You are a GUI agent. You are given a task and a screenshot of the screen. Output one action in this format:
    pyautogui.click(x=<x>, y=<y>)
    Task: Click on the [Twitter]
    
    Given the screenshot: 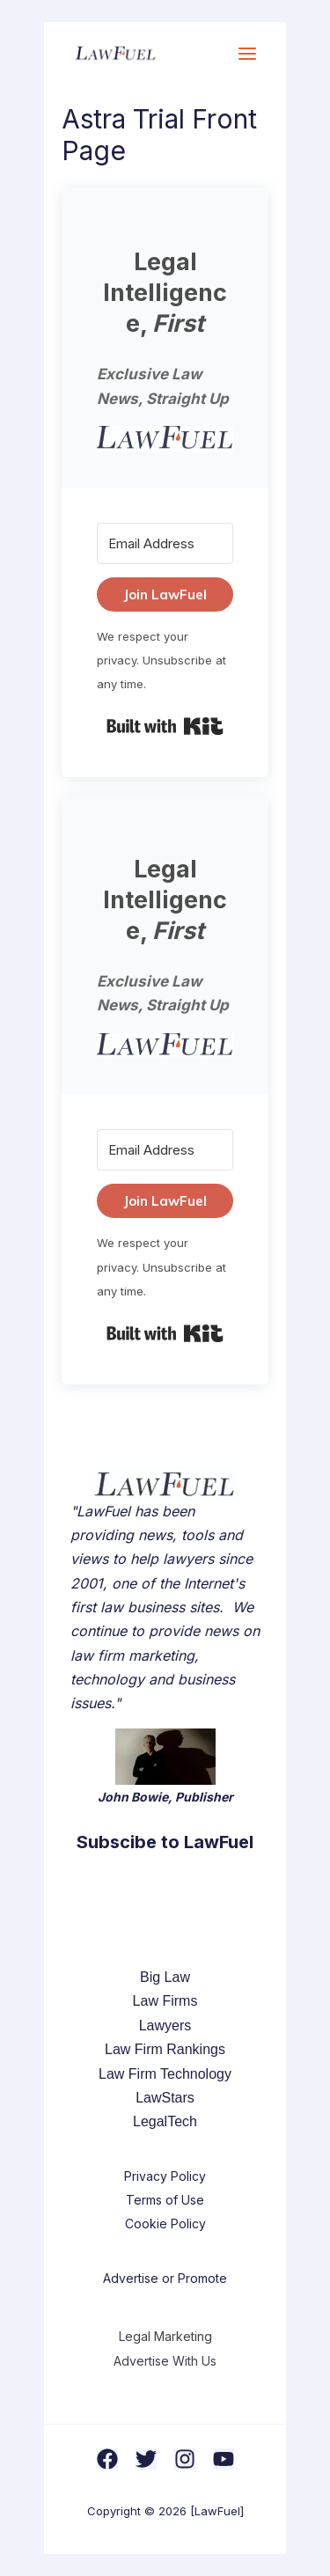 What is the action you would take?
    pyautogui.click(x=146, y=2459)
    